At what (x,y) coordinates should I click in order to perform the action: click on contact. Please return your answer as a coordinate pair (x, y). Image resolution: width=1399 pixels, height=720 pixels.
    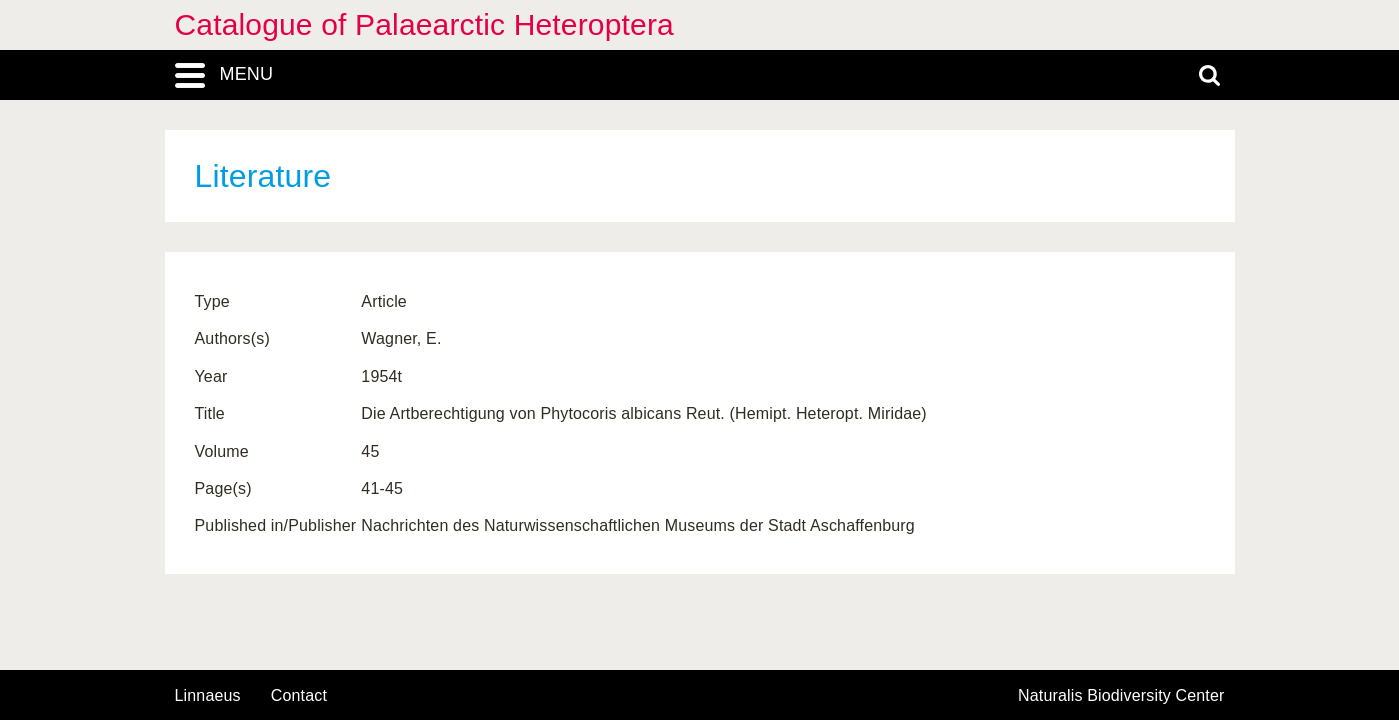
    Looking at the image, I should click on (299, 695).